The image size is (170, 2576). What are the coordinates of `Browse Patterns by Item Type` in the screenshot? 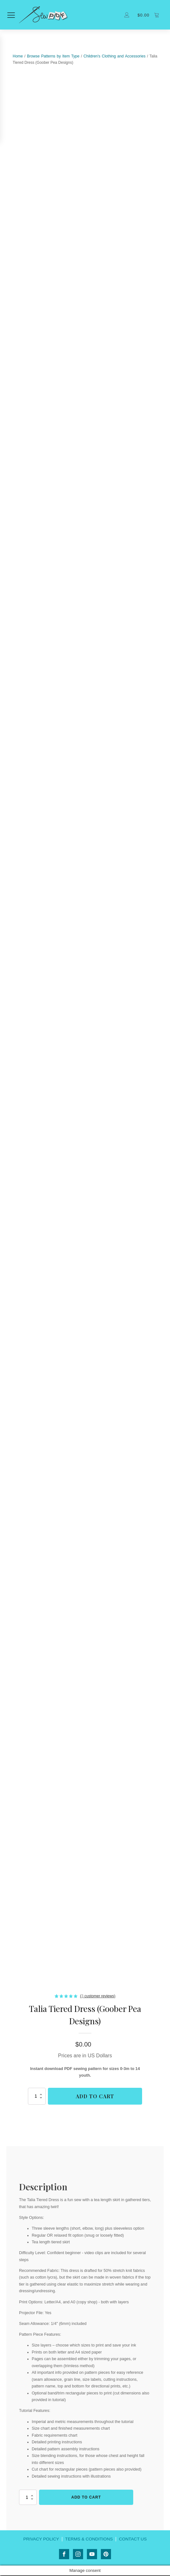 It's located at (53, 57).